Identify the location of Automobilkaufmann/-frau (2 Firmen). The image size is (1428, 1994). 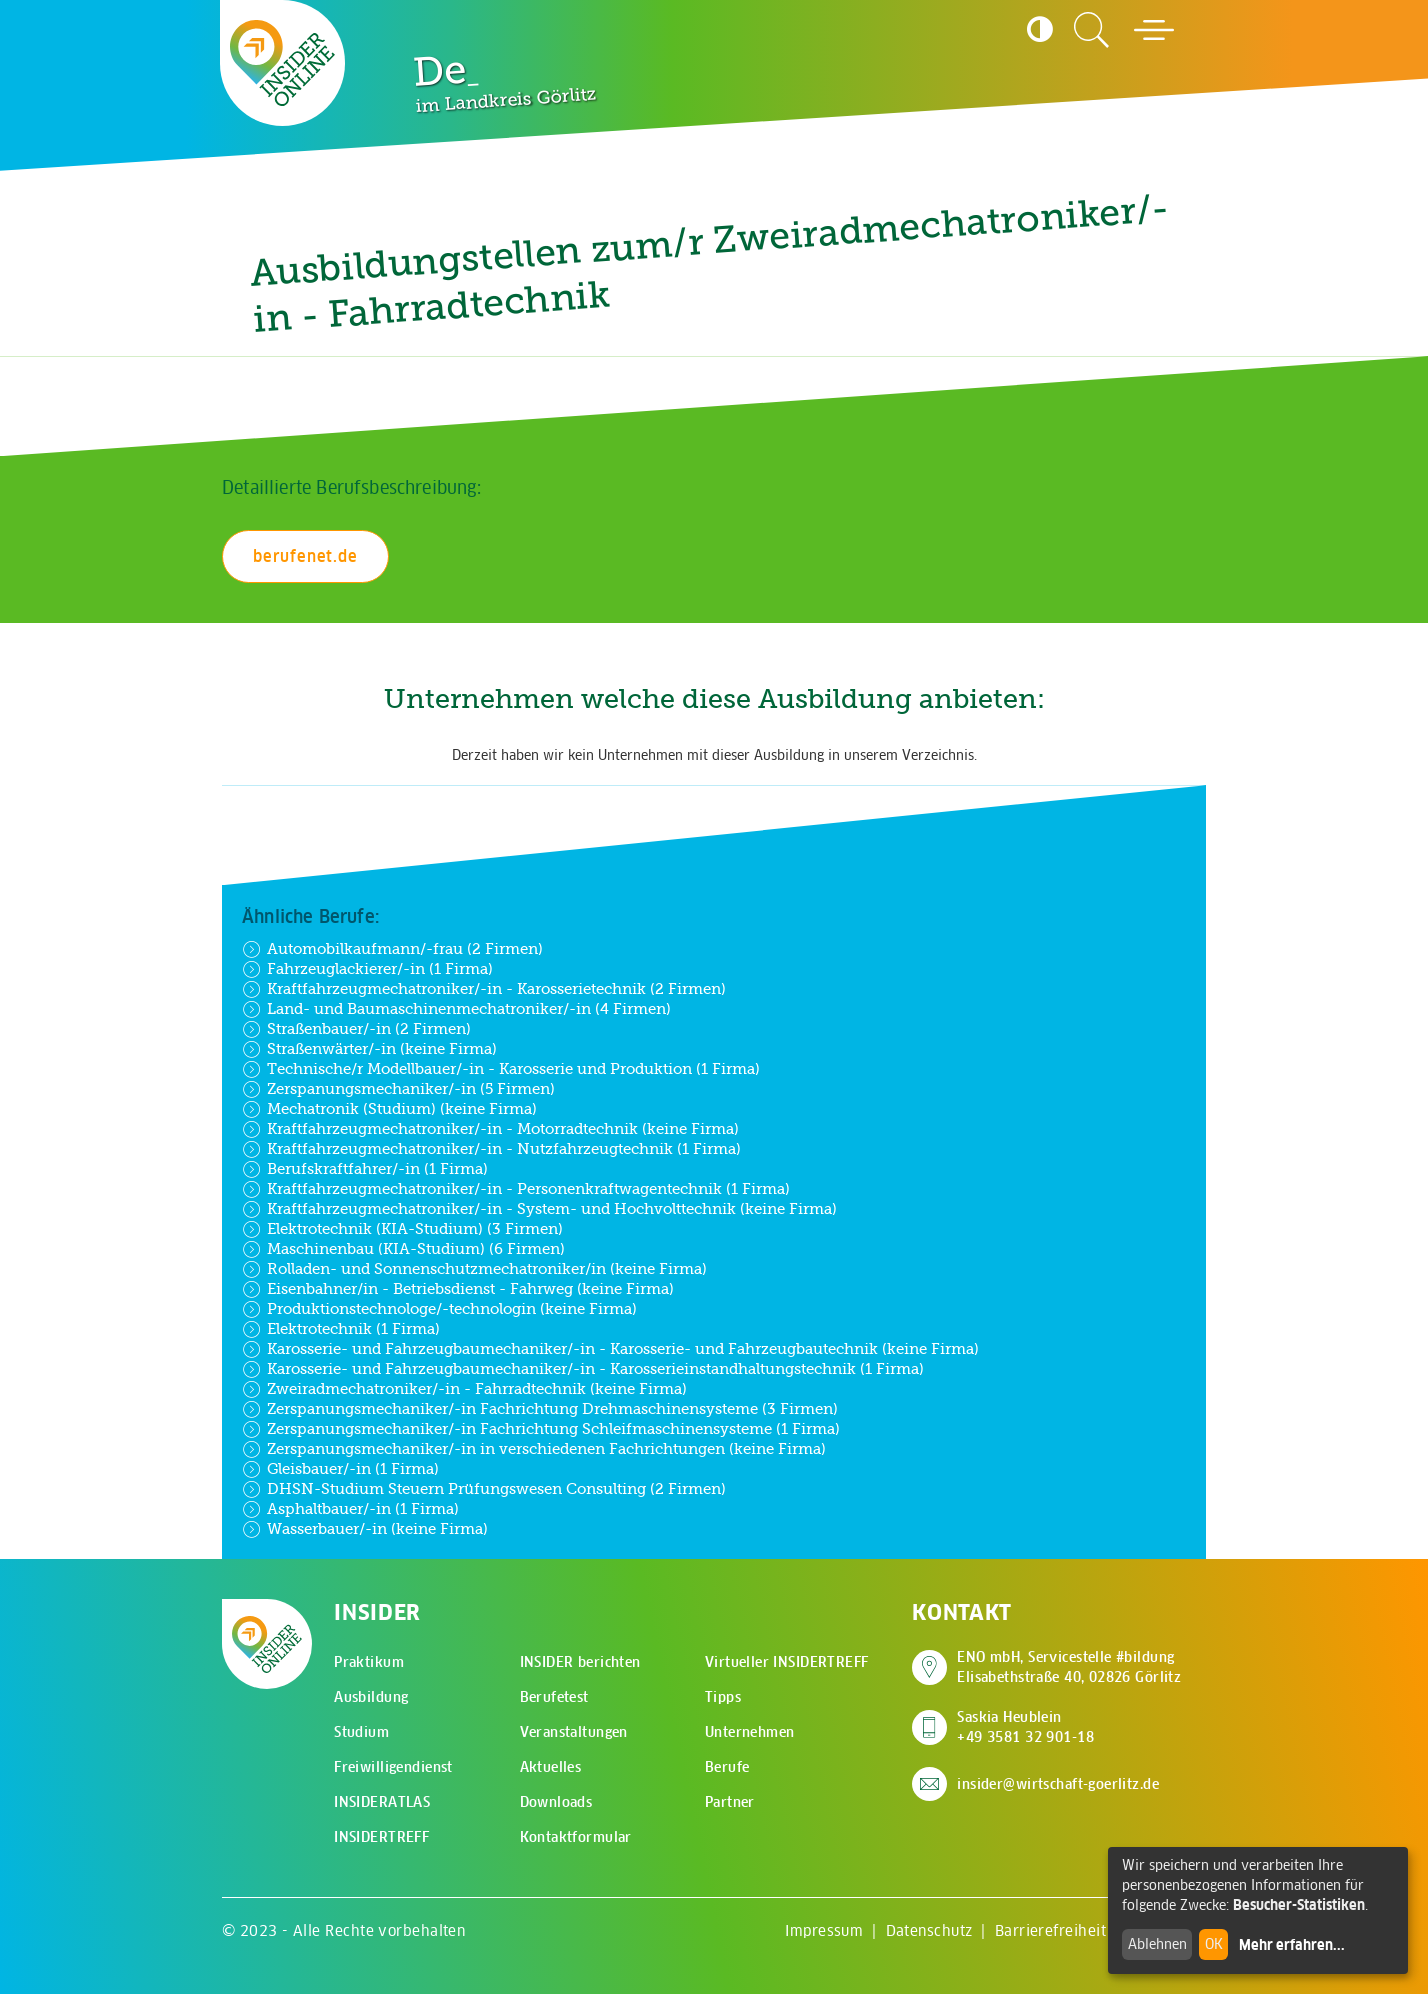
(392, 949).